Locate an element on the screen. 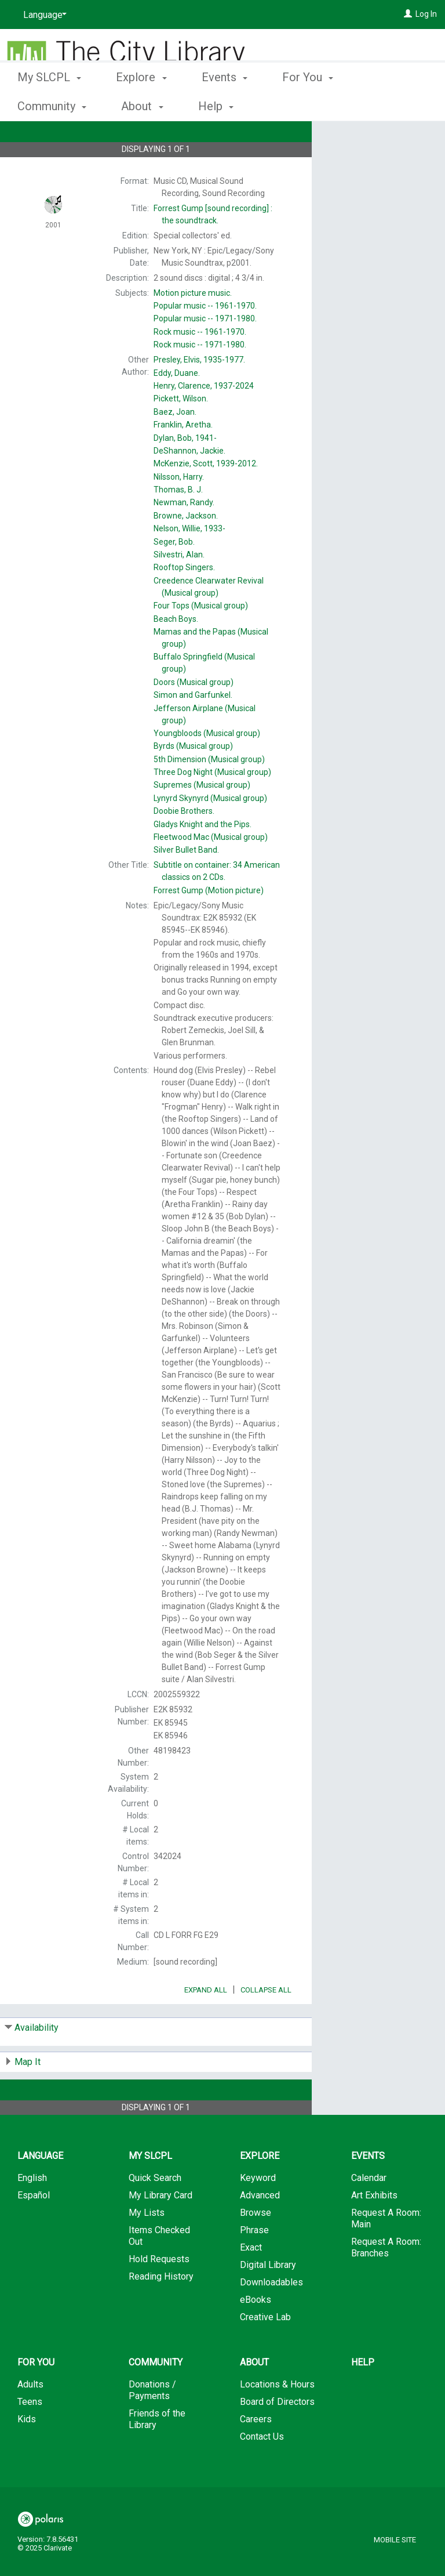 This screenshot has height=2576, width=445. Availability is located at coordinates (36, 2060).